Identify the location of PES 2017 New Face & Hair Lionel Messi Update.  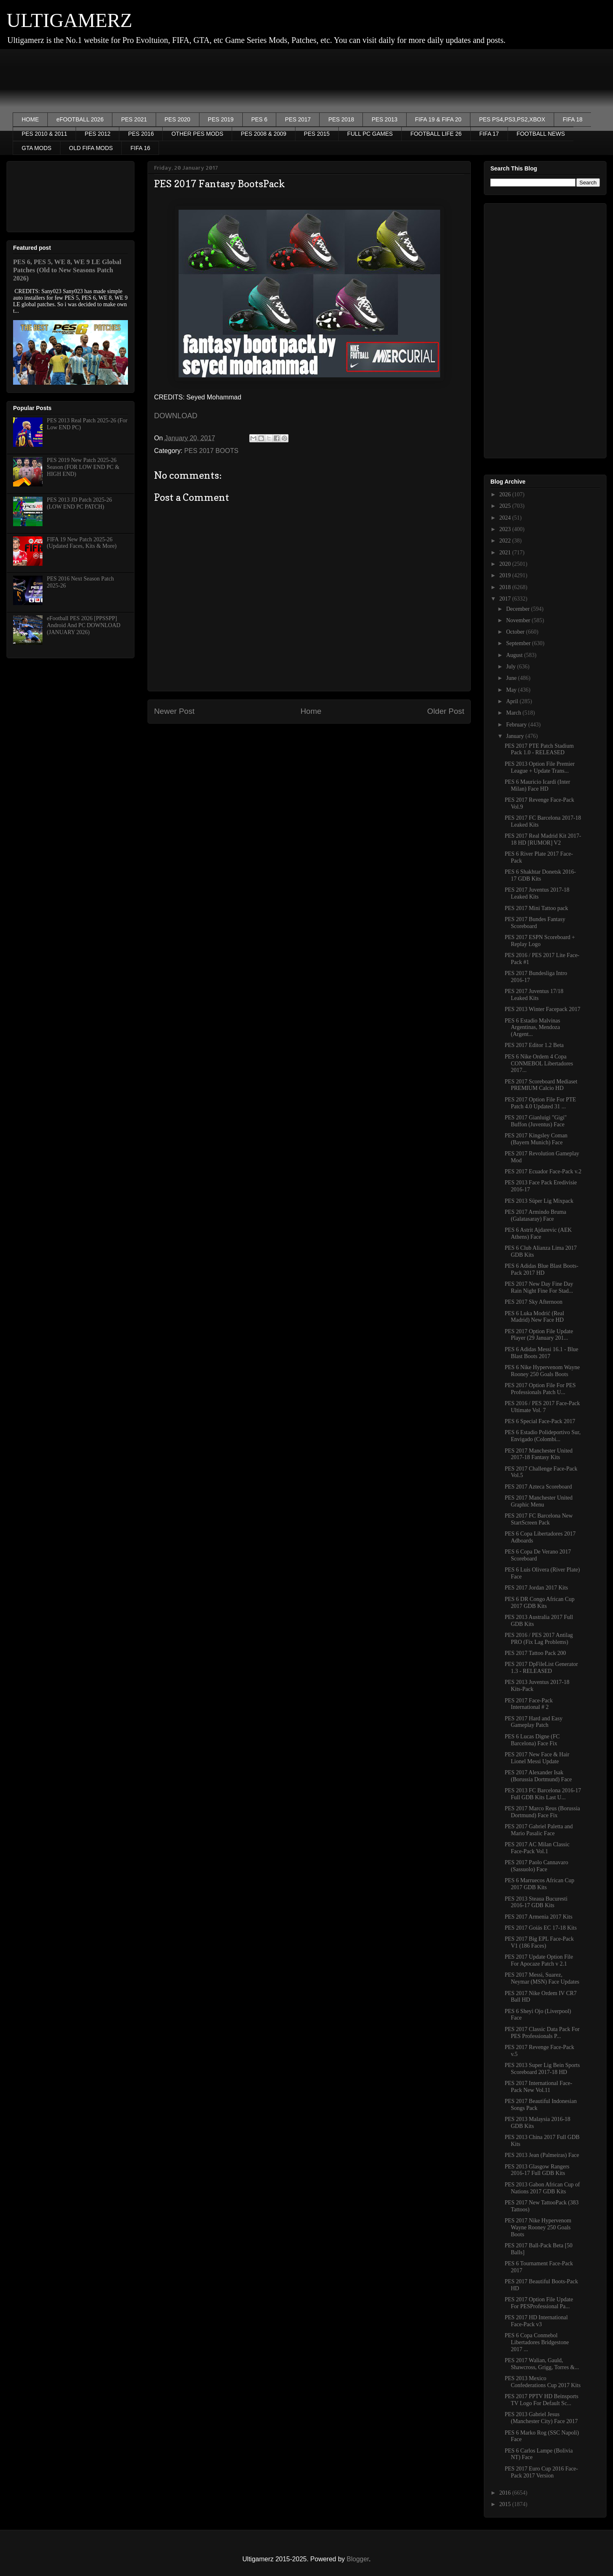
(537, 1757).